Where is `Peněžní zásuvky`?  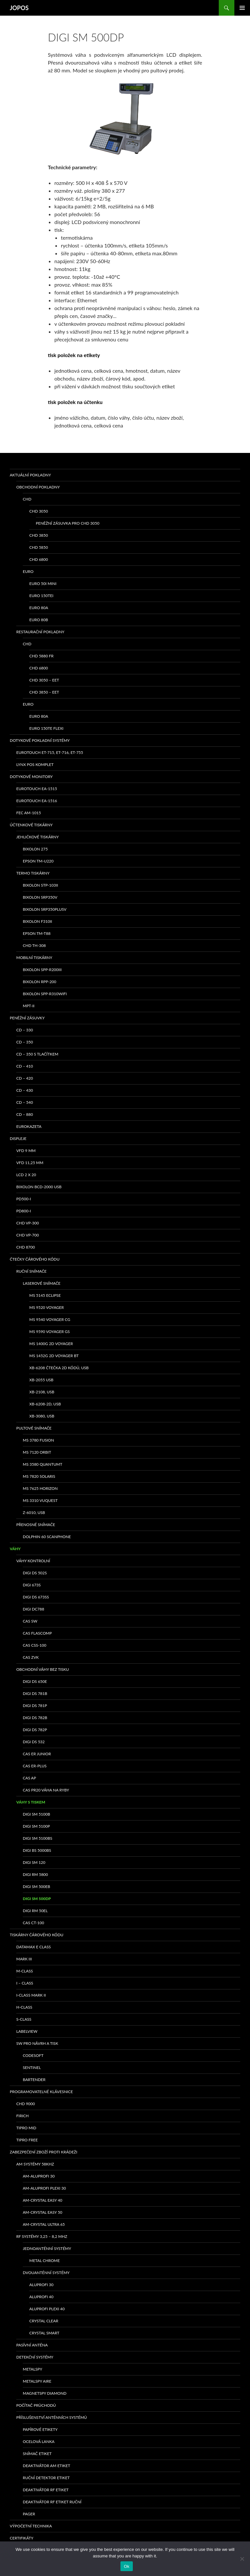 Peněžní zásuvky is located at coordinates (27, 1017).